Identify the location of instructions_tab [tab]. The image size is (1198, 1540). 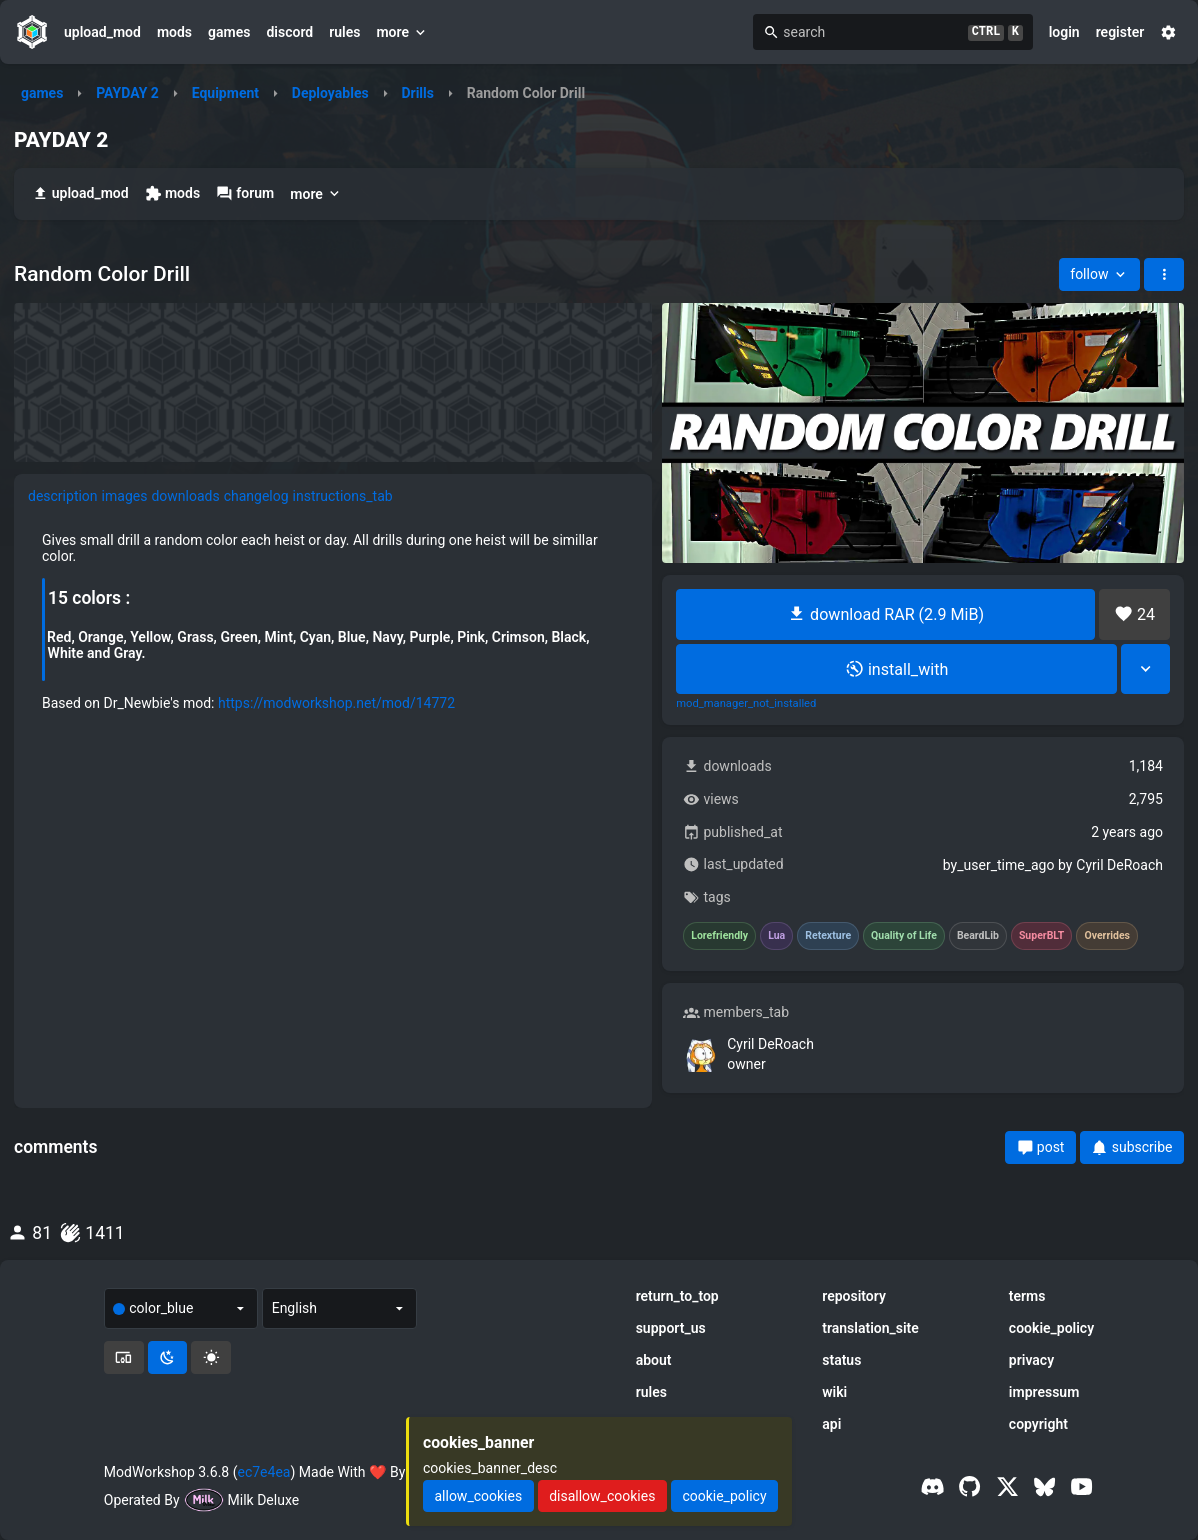
(343, 496).